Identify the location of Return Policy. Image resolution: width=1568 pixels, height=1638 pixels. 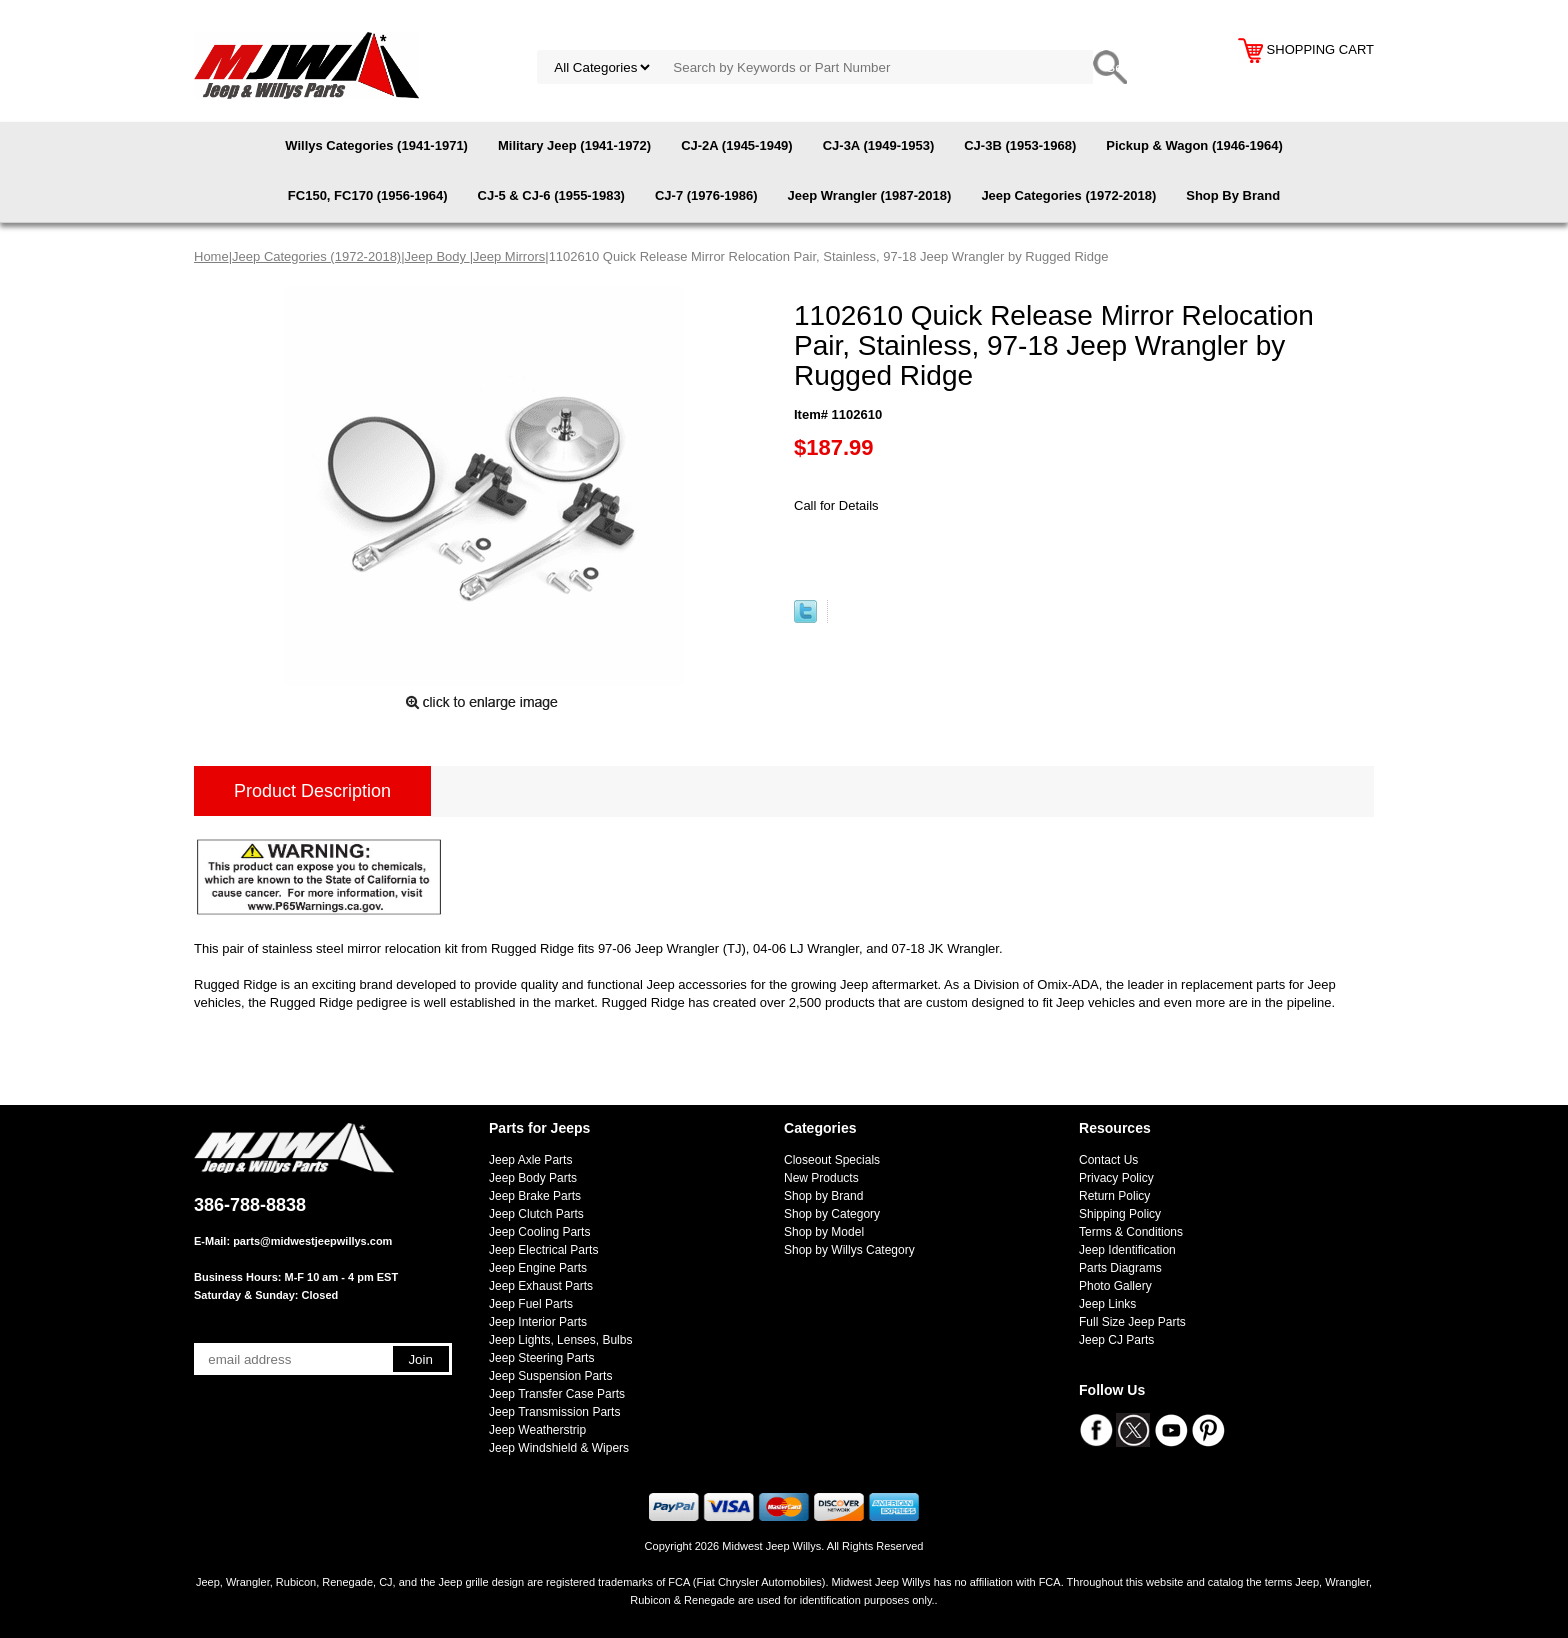
(1114, 1196).